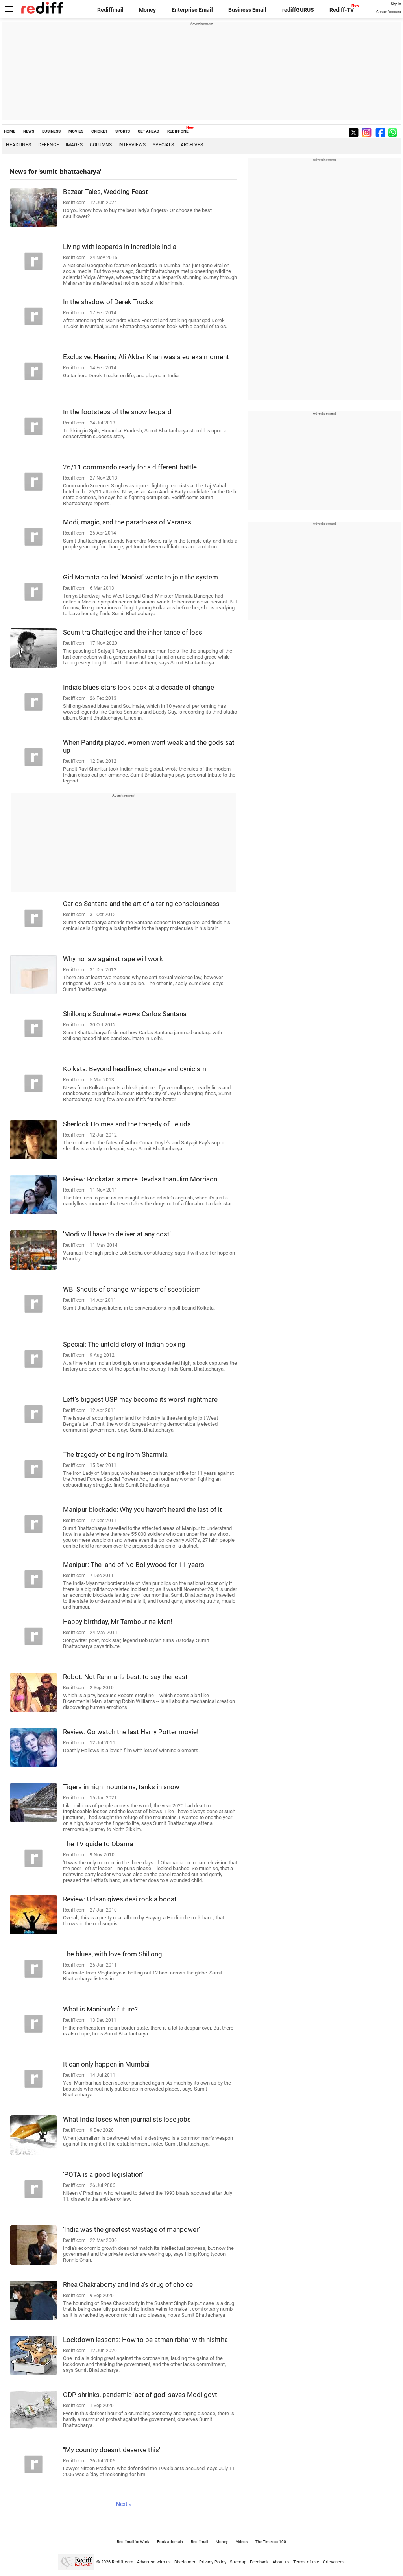  Describe the element at coordinates (238, 2562) in the screenshot. I see `Sitemap` at that location.